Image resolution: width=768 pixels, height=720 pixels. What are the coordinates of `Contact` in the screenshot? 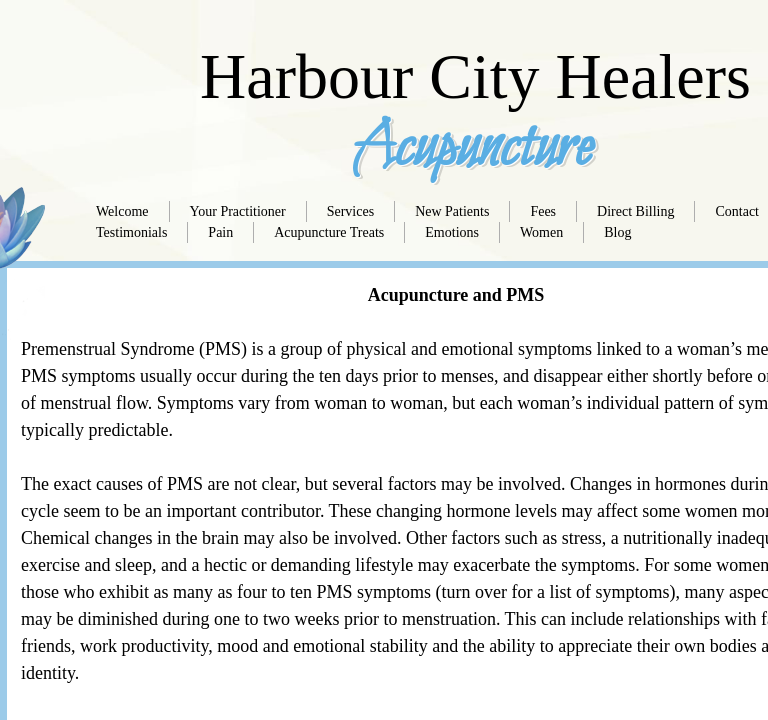 It's located at (737, 211).